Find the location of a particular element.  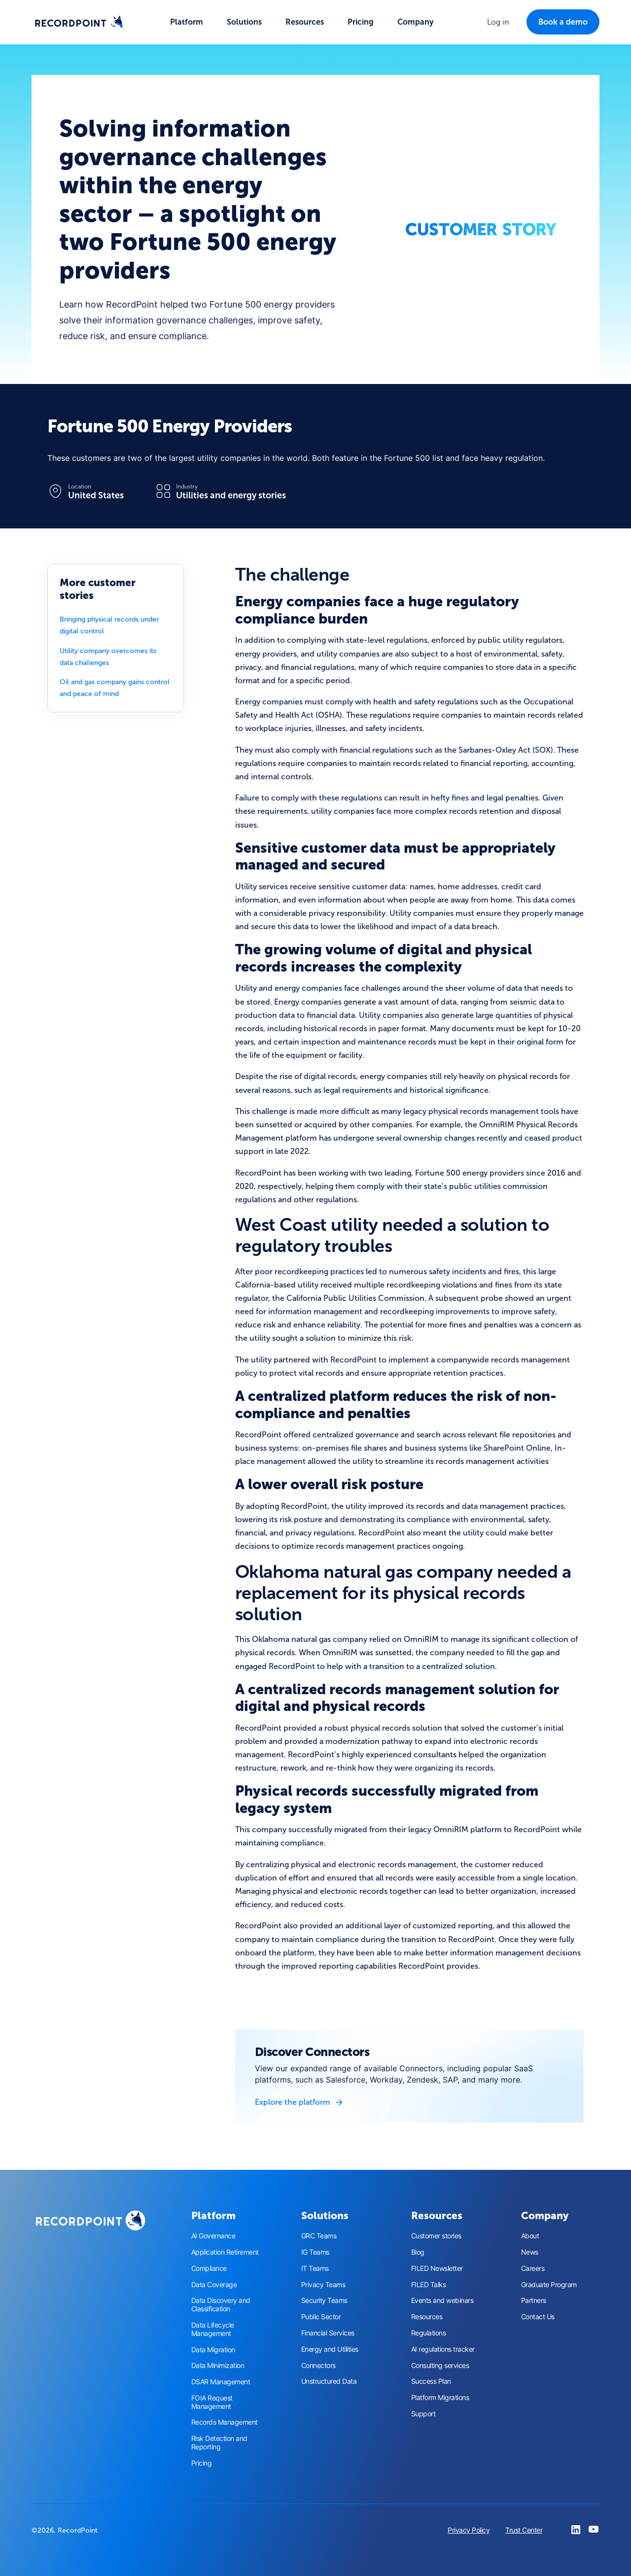

Blog is located at coordinates (417, 2252).